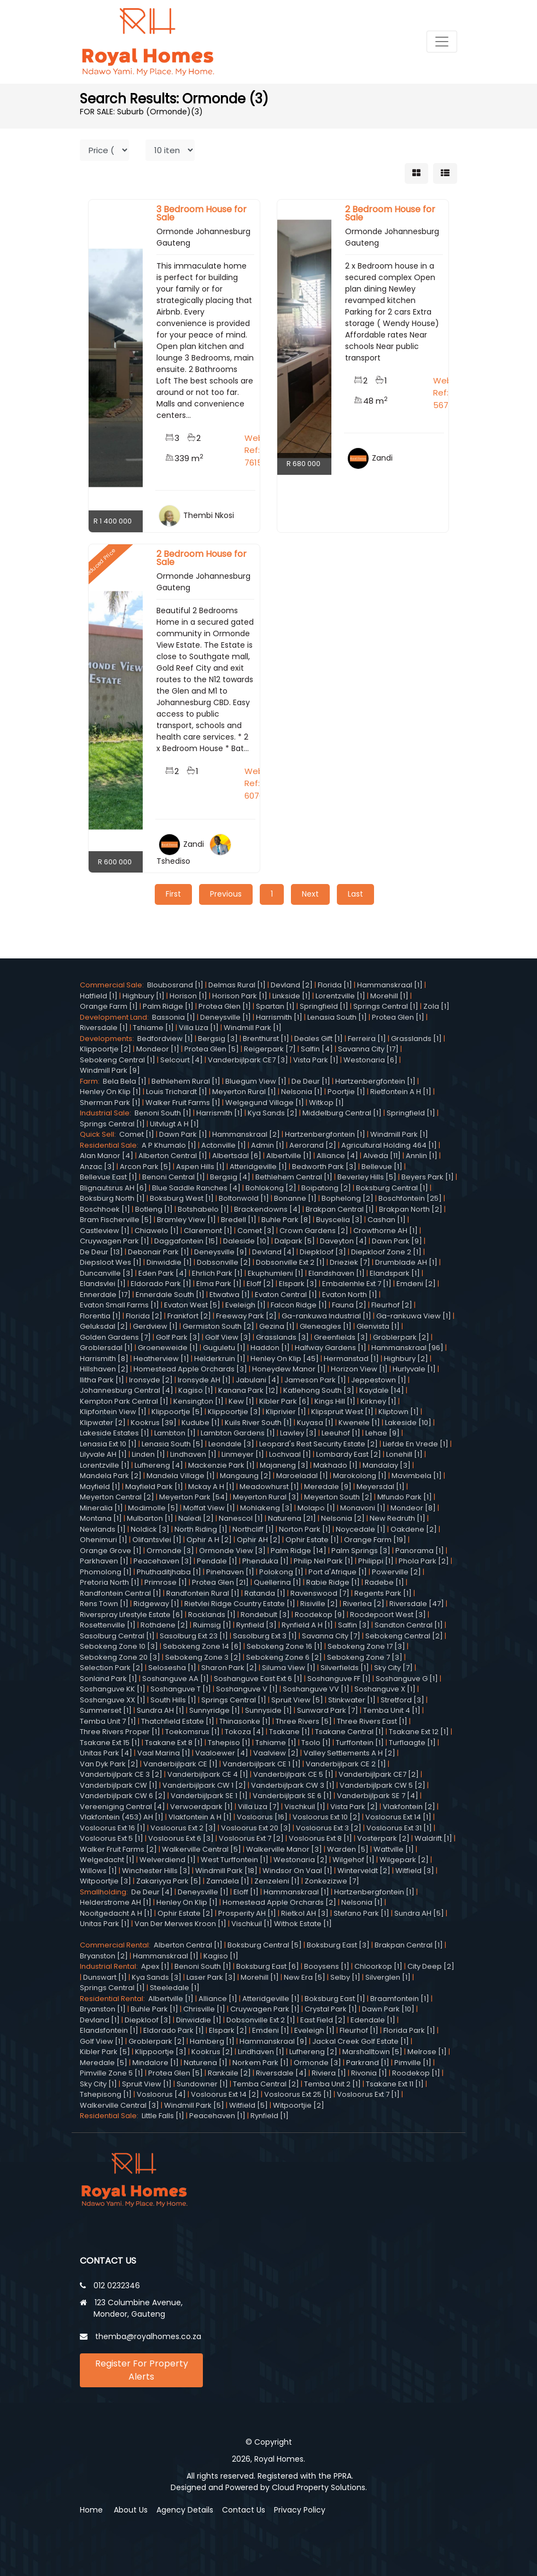 This screenshot has height=2576, width=537. Describe the element at coordinates (199, 1027) in the screenshot. I see `Villa Liza [1]` at that location.